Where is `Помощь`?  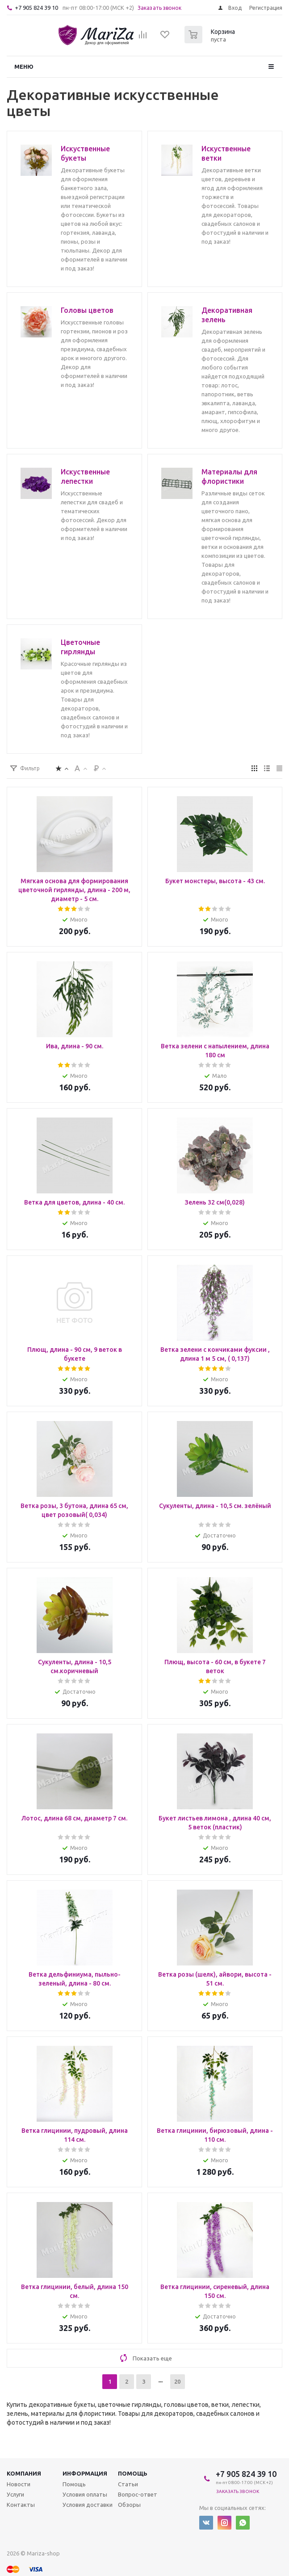
Помощь is located at coordinates (132, 2473).